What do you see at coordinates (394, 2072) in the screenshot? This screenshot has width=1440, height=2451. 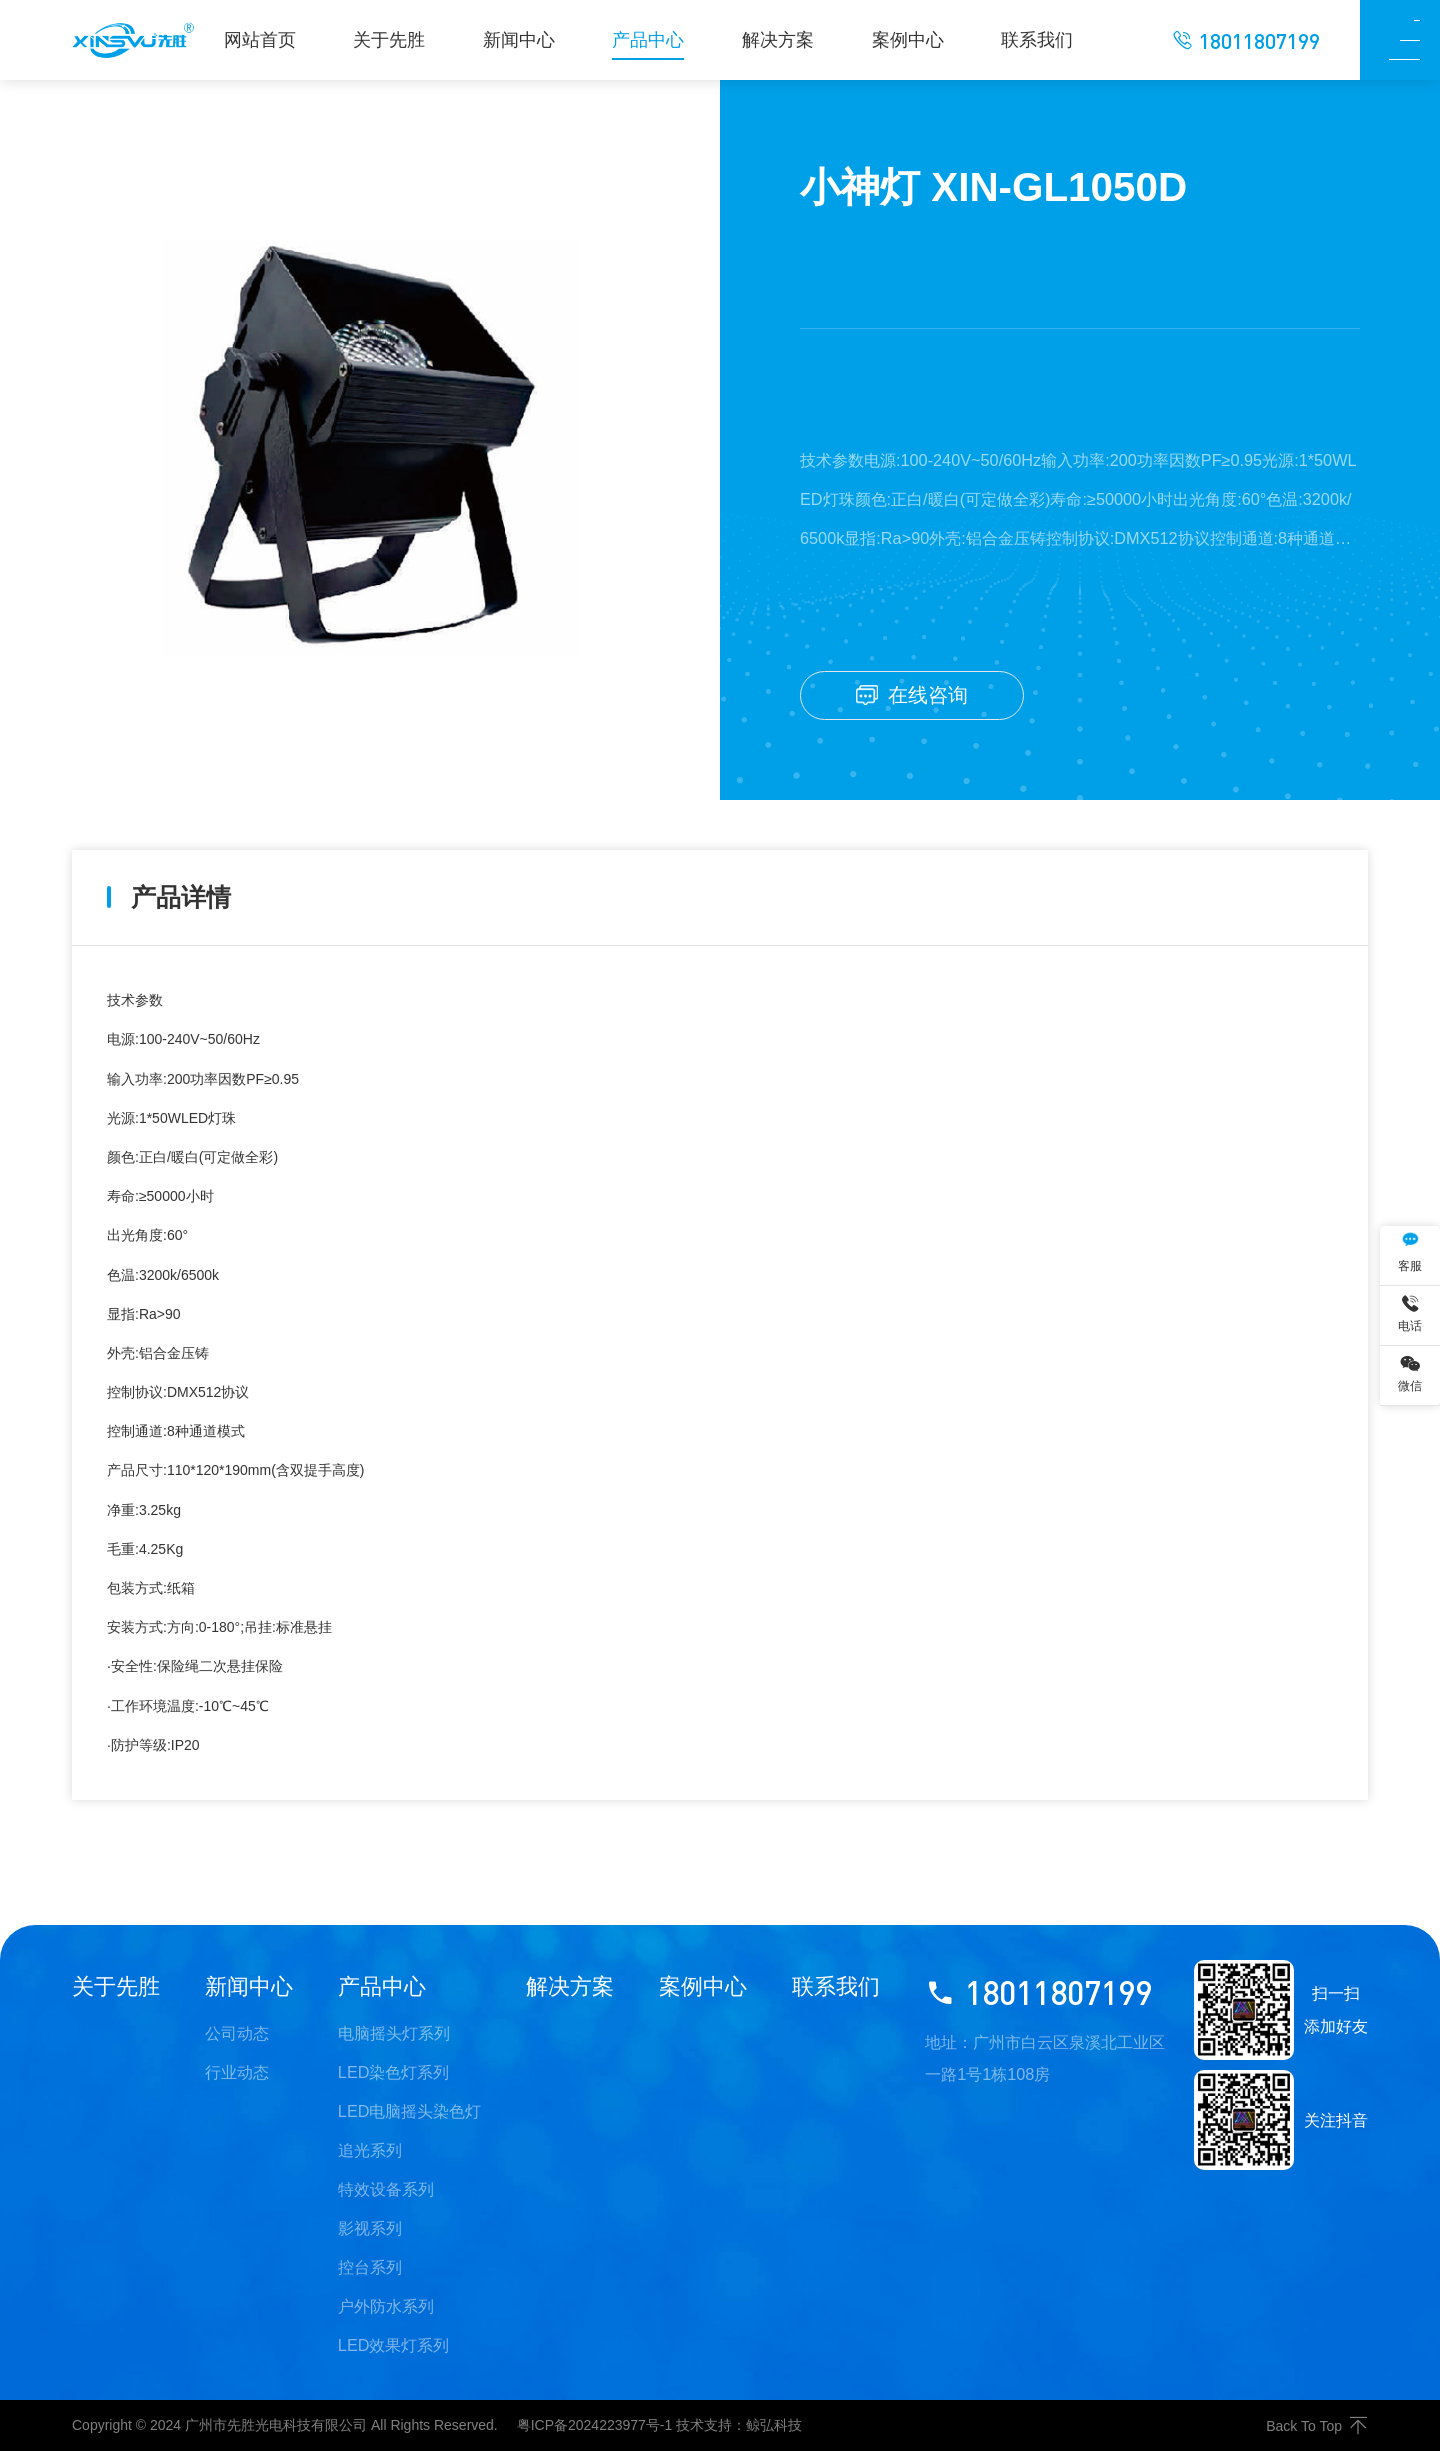 I see `LED染色灯系列` at bounding box center [394, 2072].